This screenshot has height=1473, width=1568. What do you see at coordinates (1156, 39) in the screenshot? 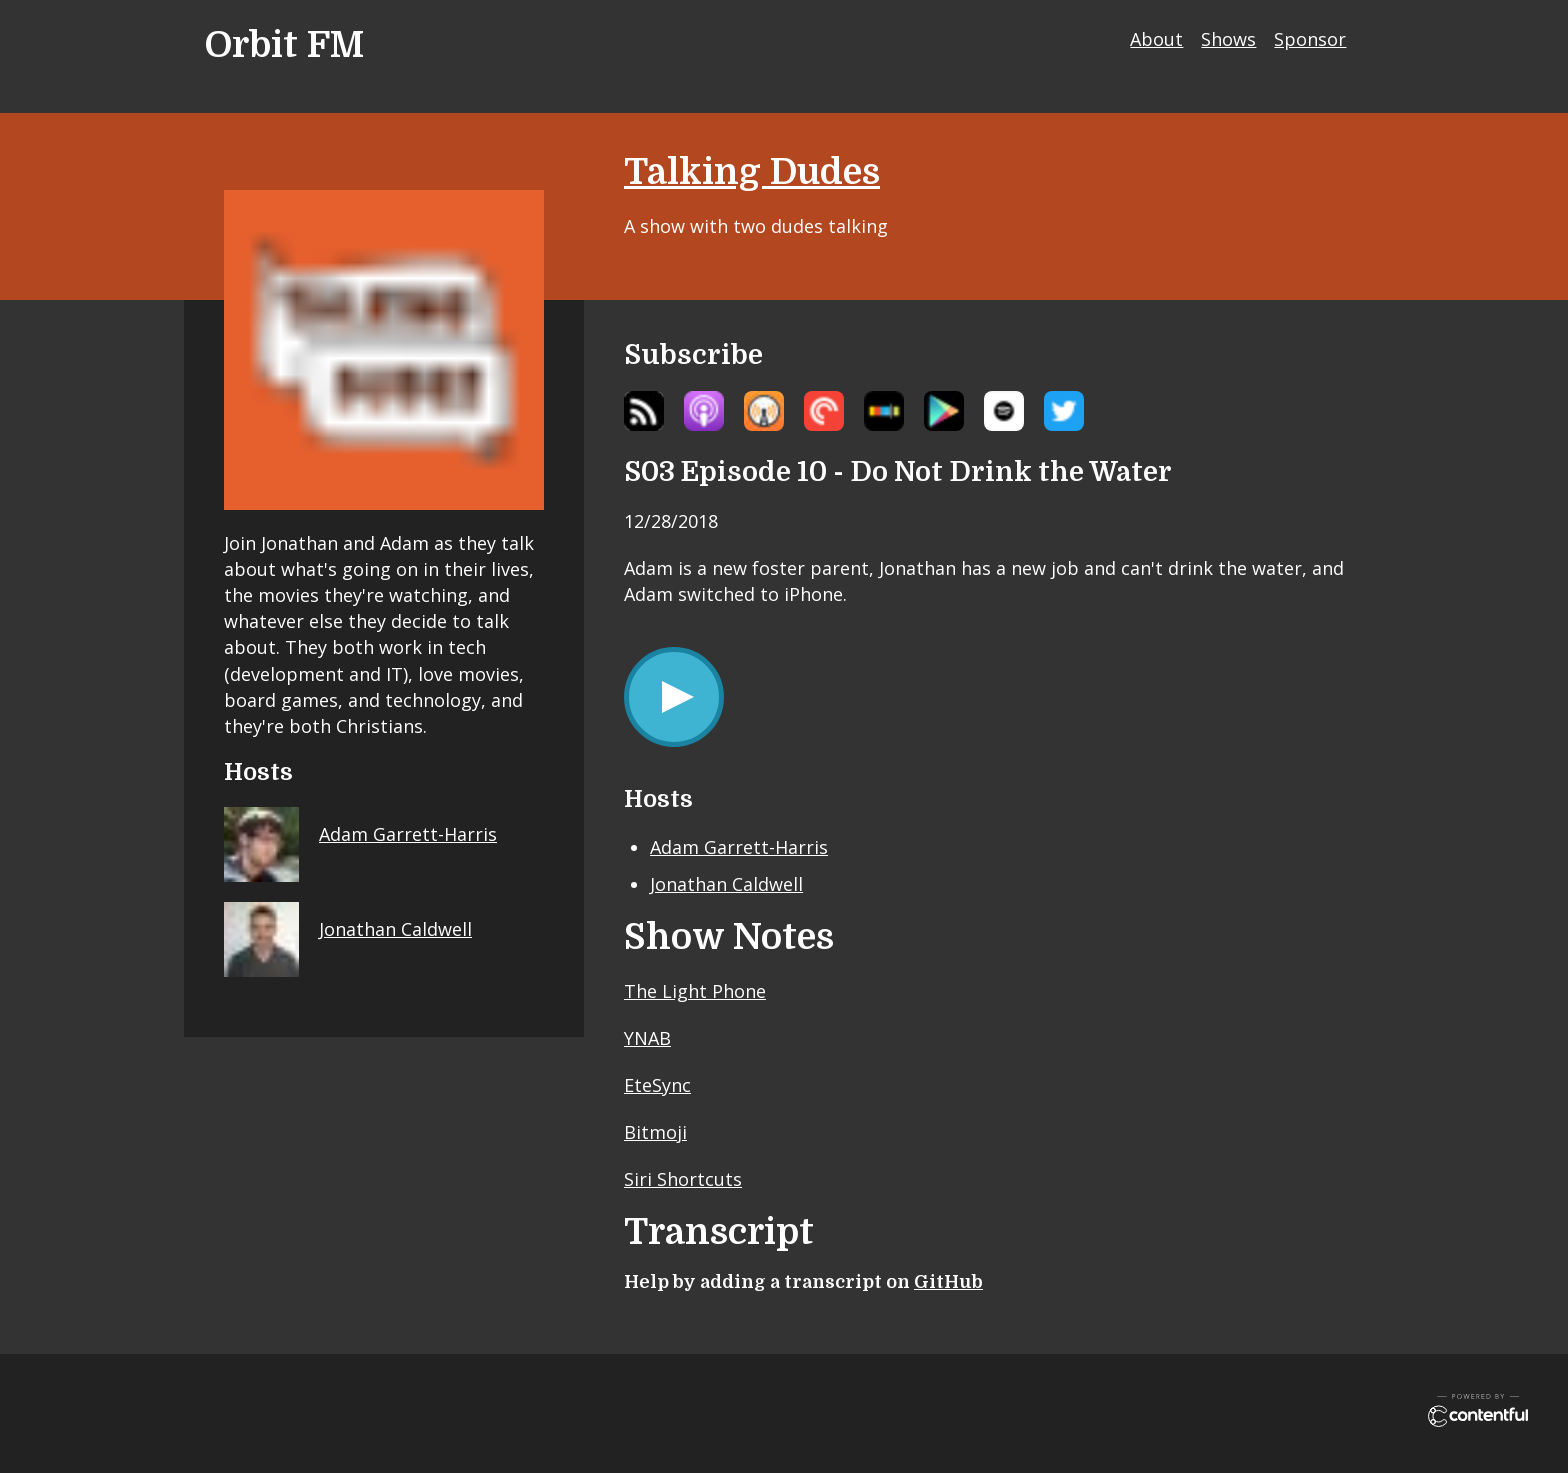
I see `About` at bounding box center [1156, 39].